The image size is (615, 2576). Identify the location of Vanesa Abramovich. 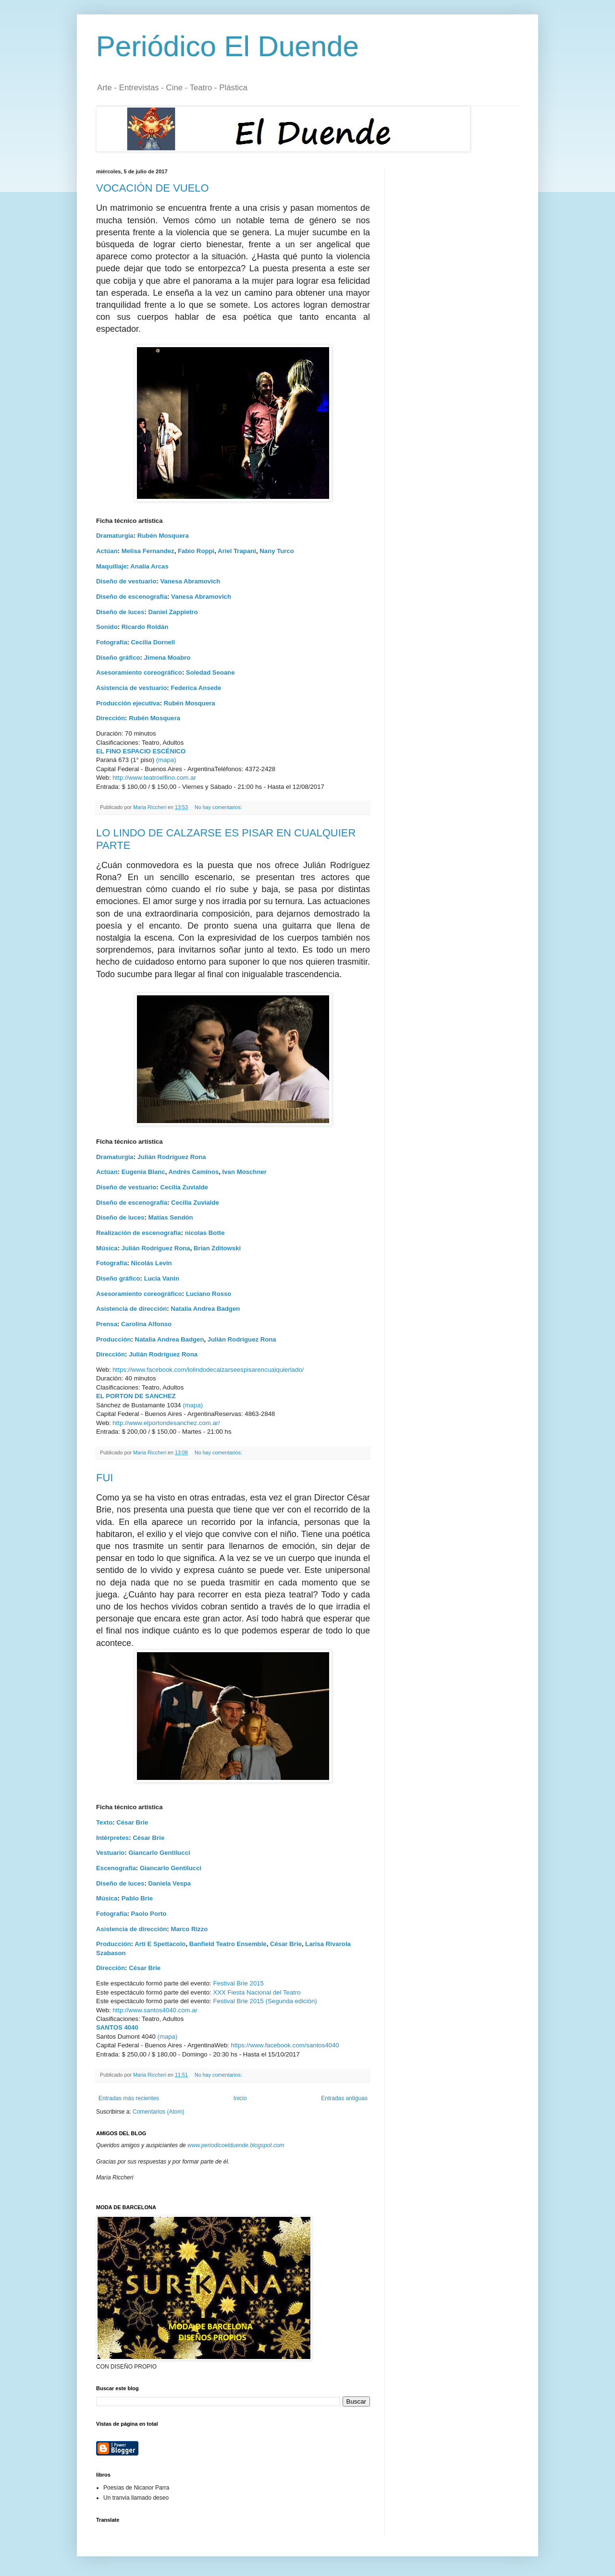
(190, 581).